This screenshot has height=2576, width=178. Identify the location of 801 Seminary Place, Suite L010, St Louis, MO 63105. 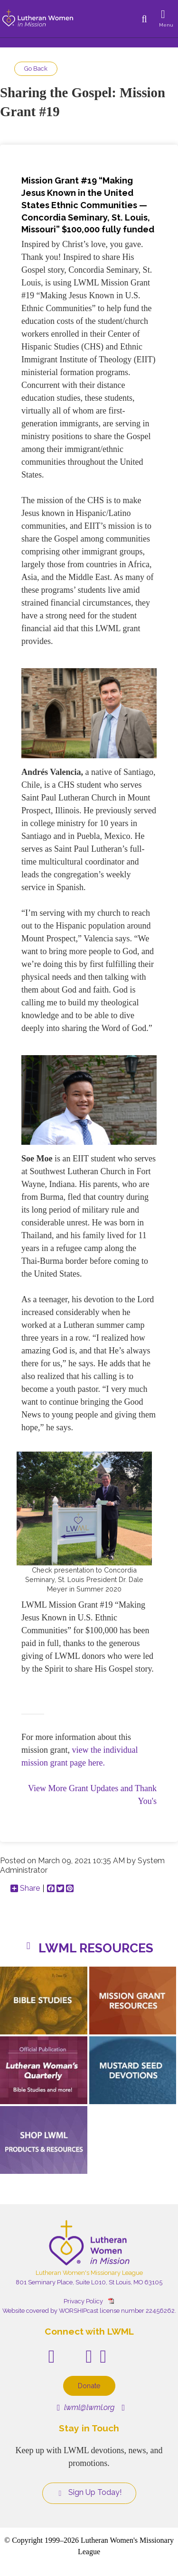
(89, 2282).